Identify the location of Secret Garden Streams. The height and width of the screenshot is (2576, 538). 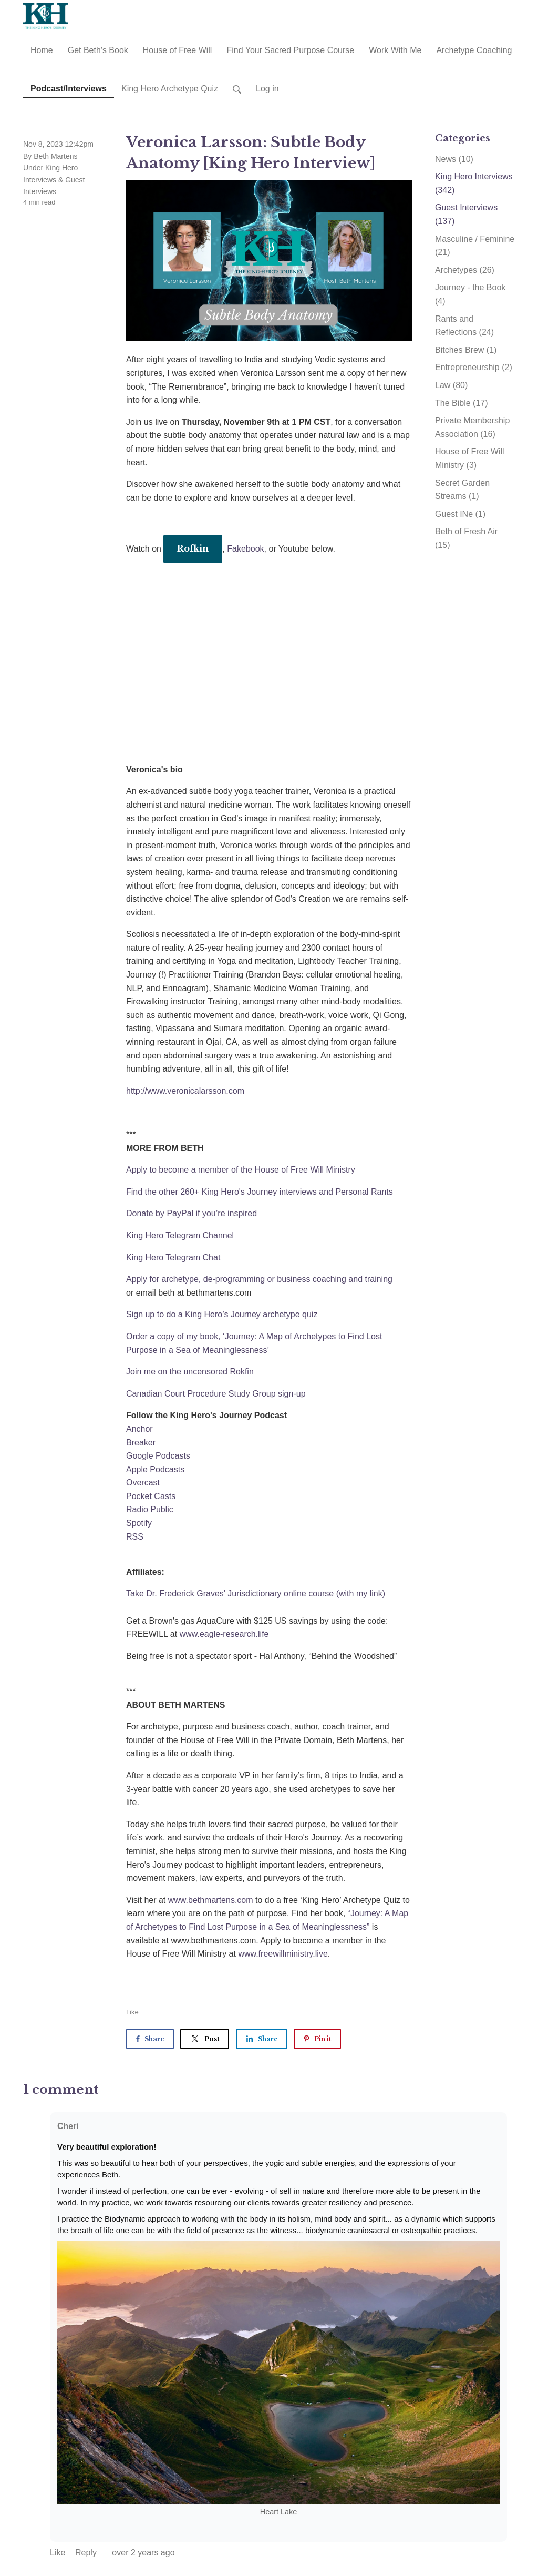
(462, 489).